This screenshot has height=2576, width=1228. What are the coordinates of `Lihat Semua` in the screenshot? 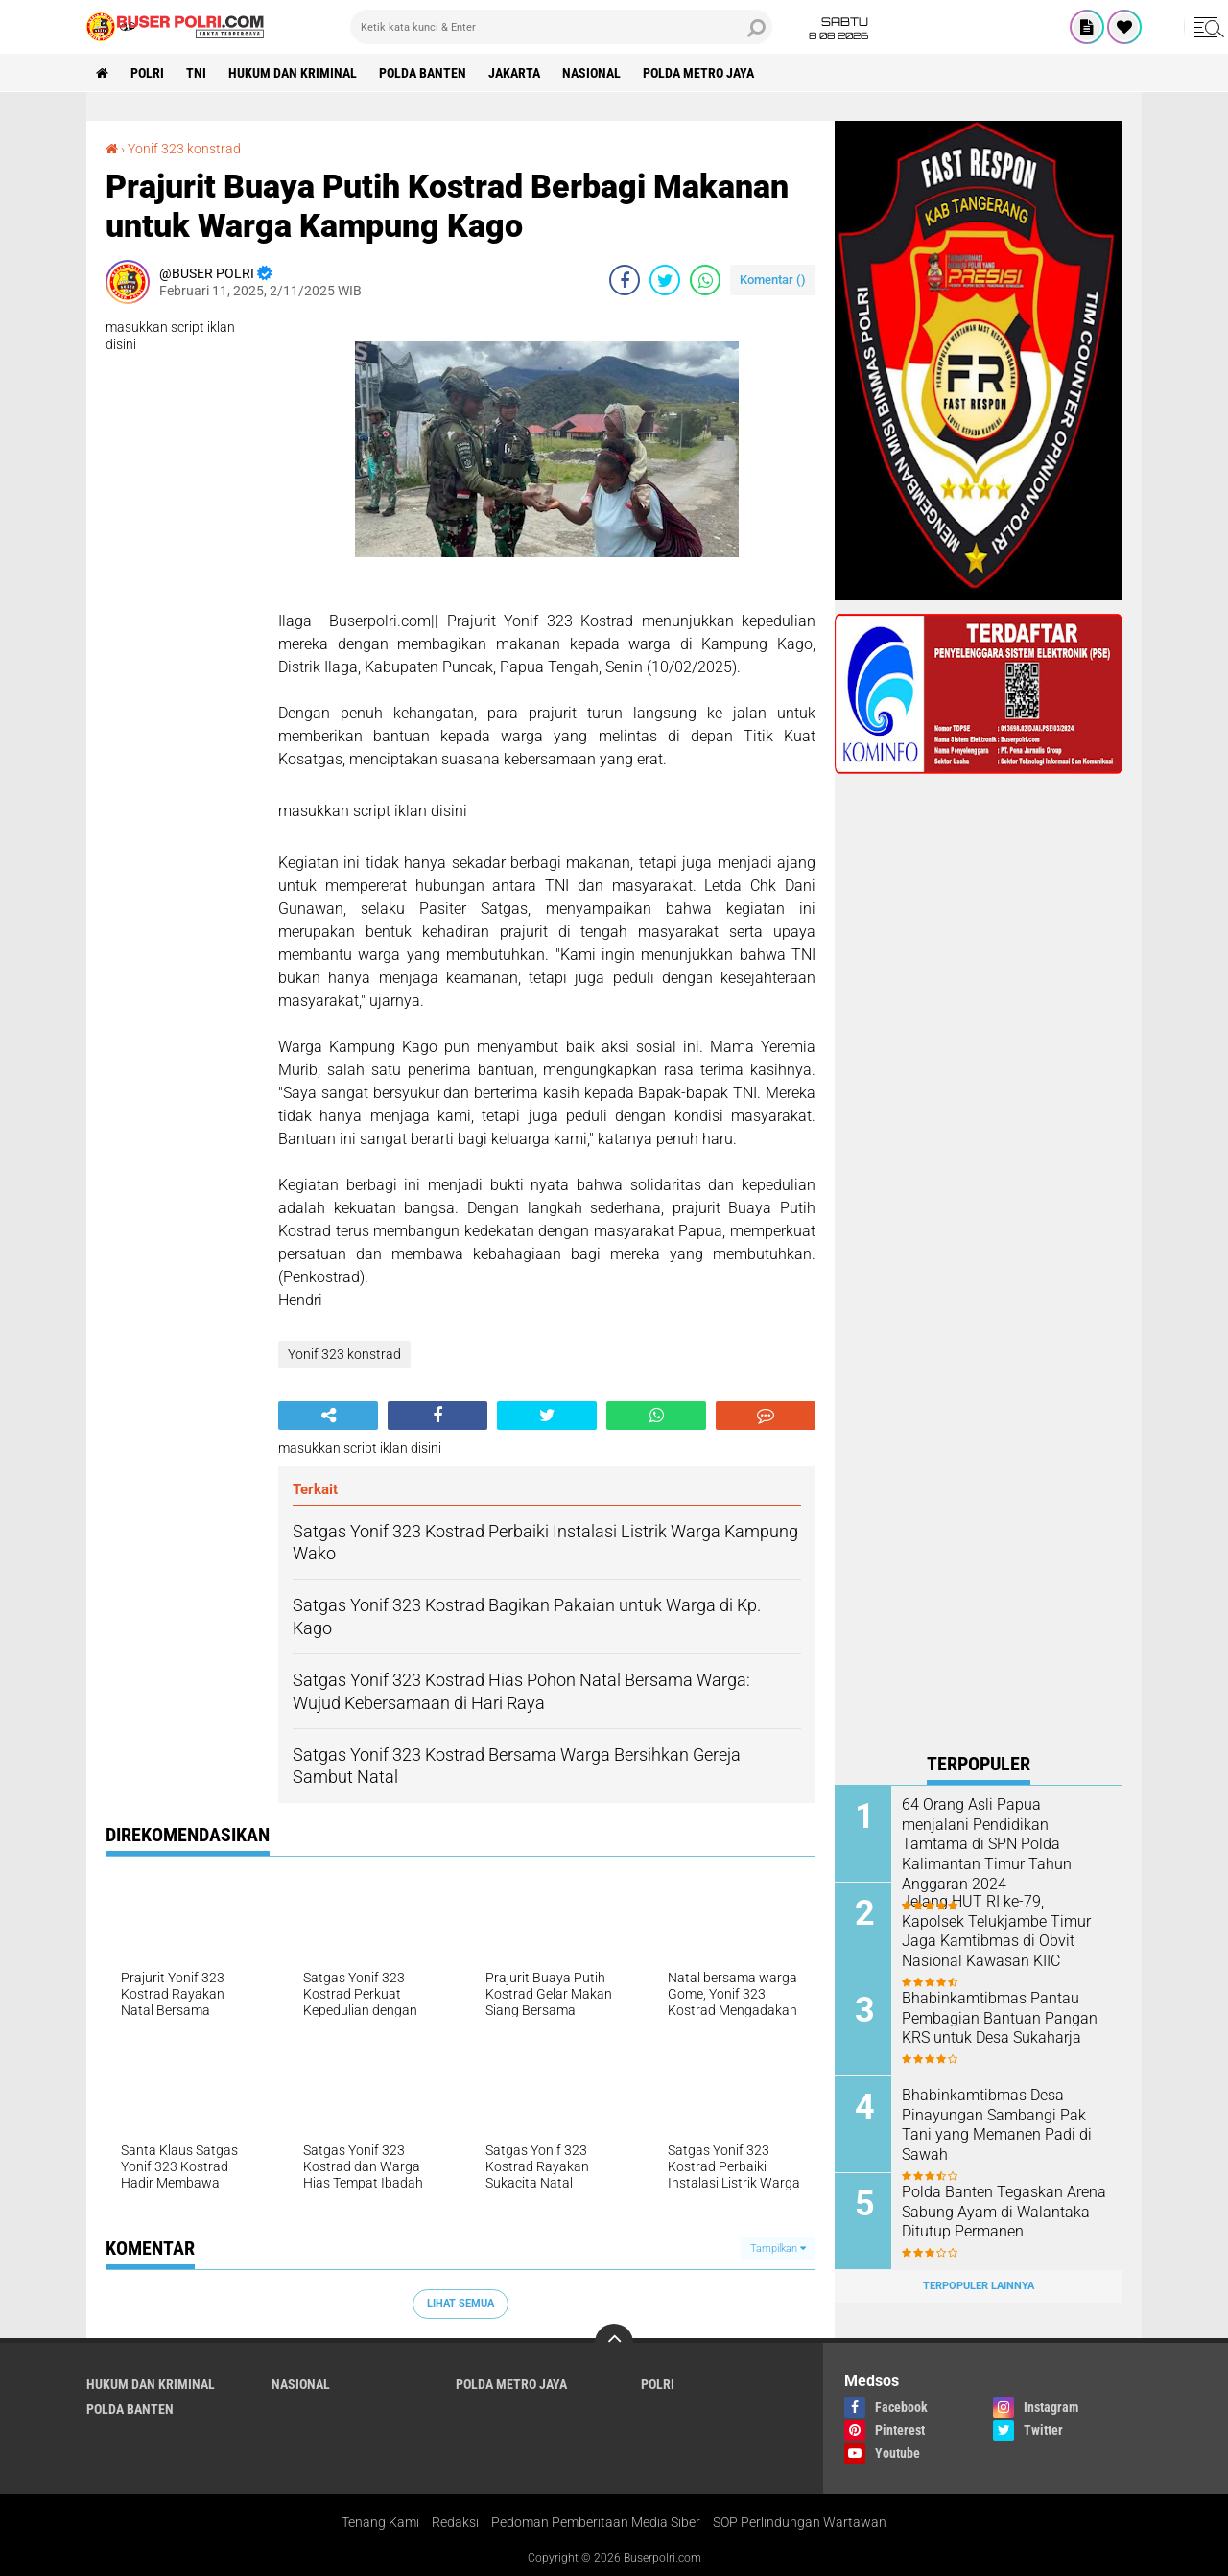 It's located at (460, 2303).